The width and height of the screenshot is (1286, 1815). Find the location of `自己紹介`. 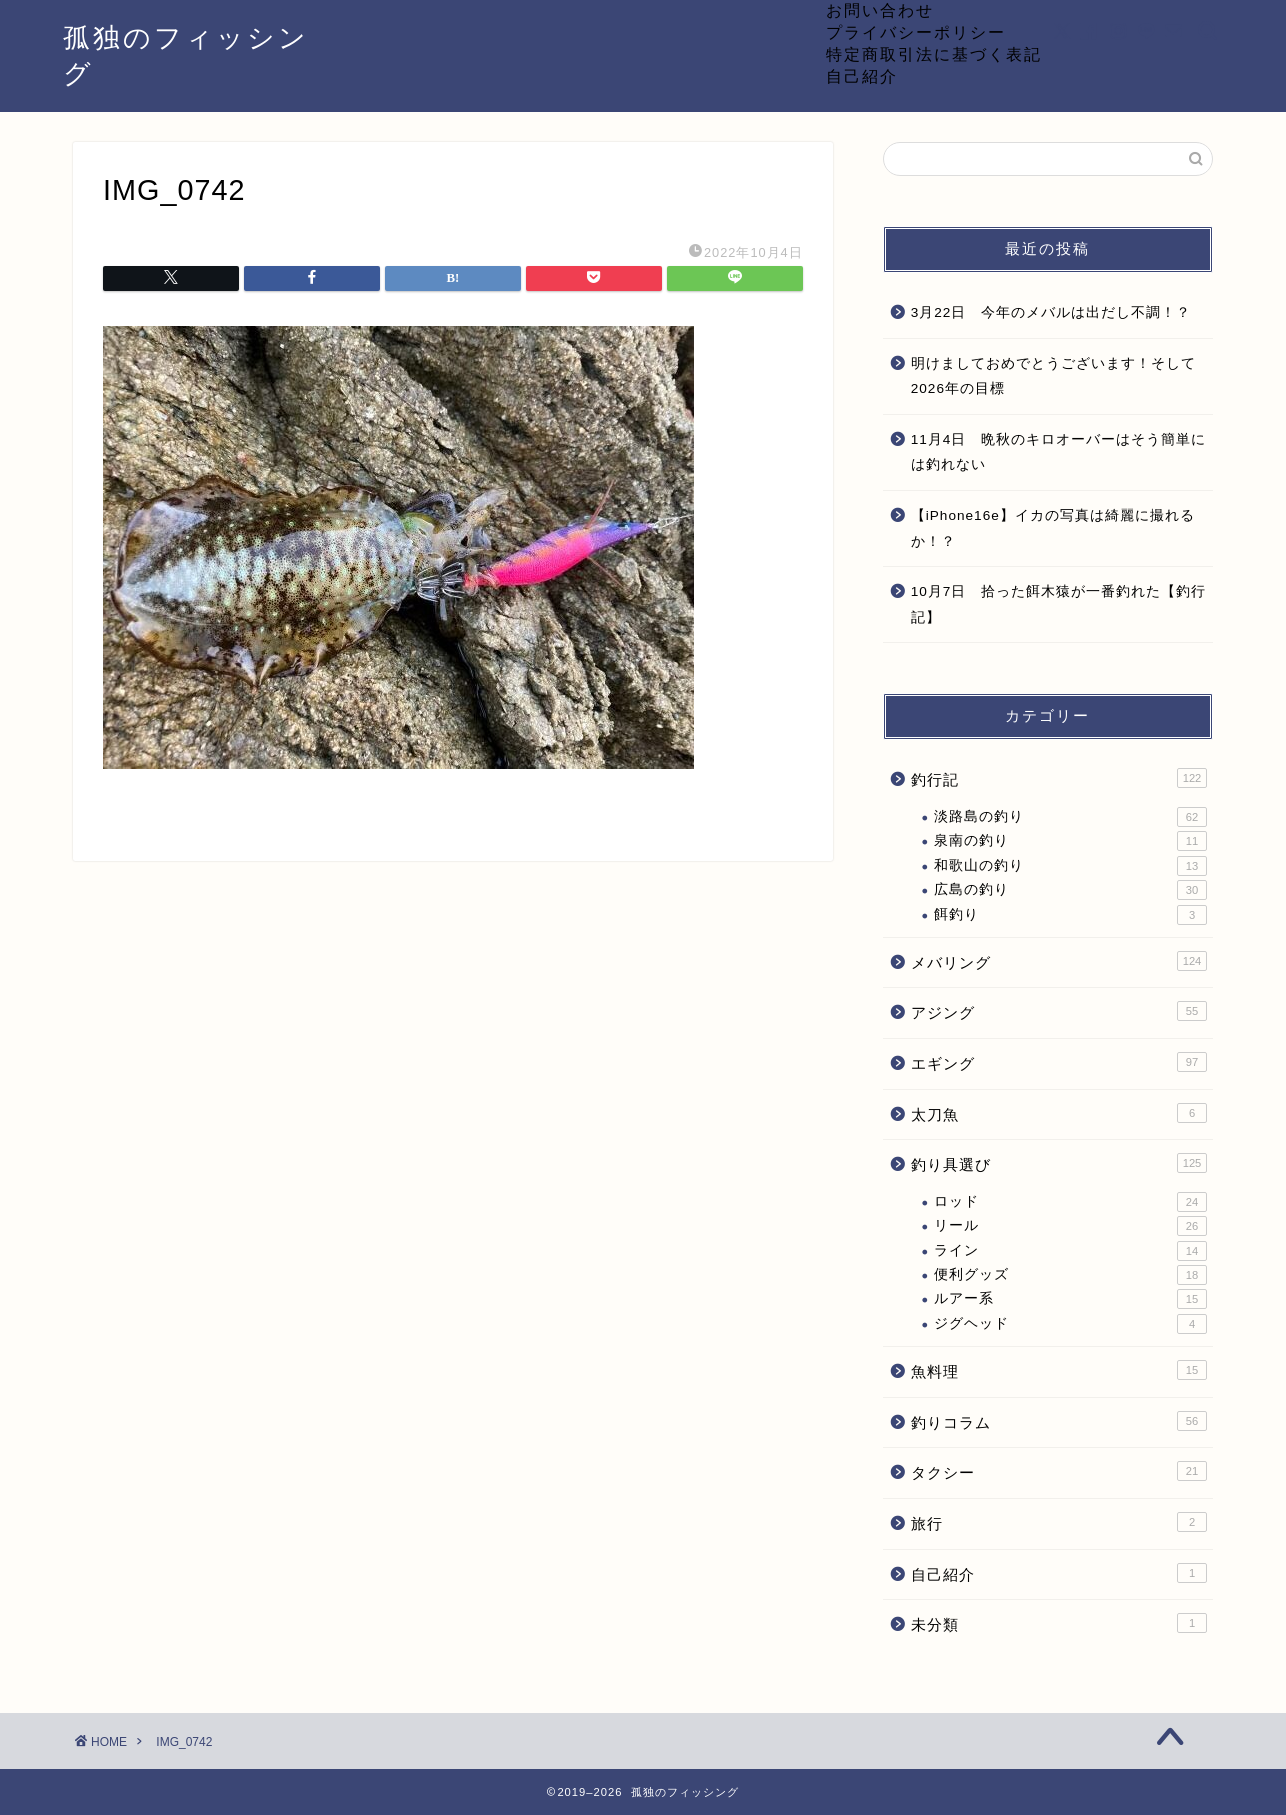

自己紹介 is located at coordinates (862, 76).